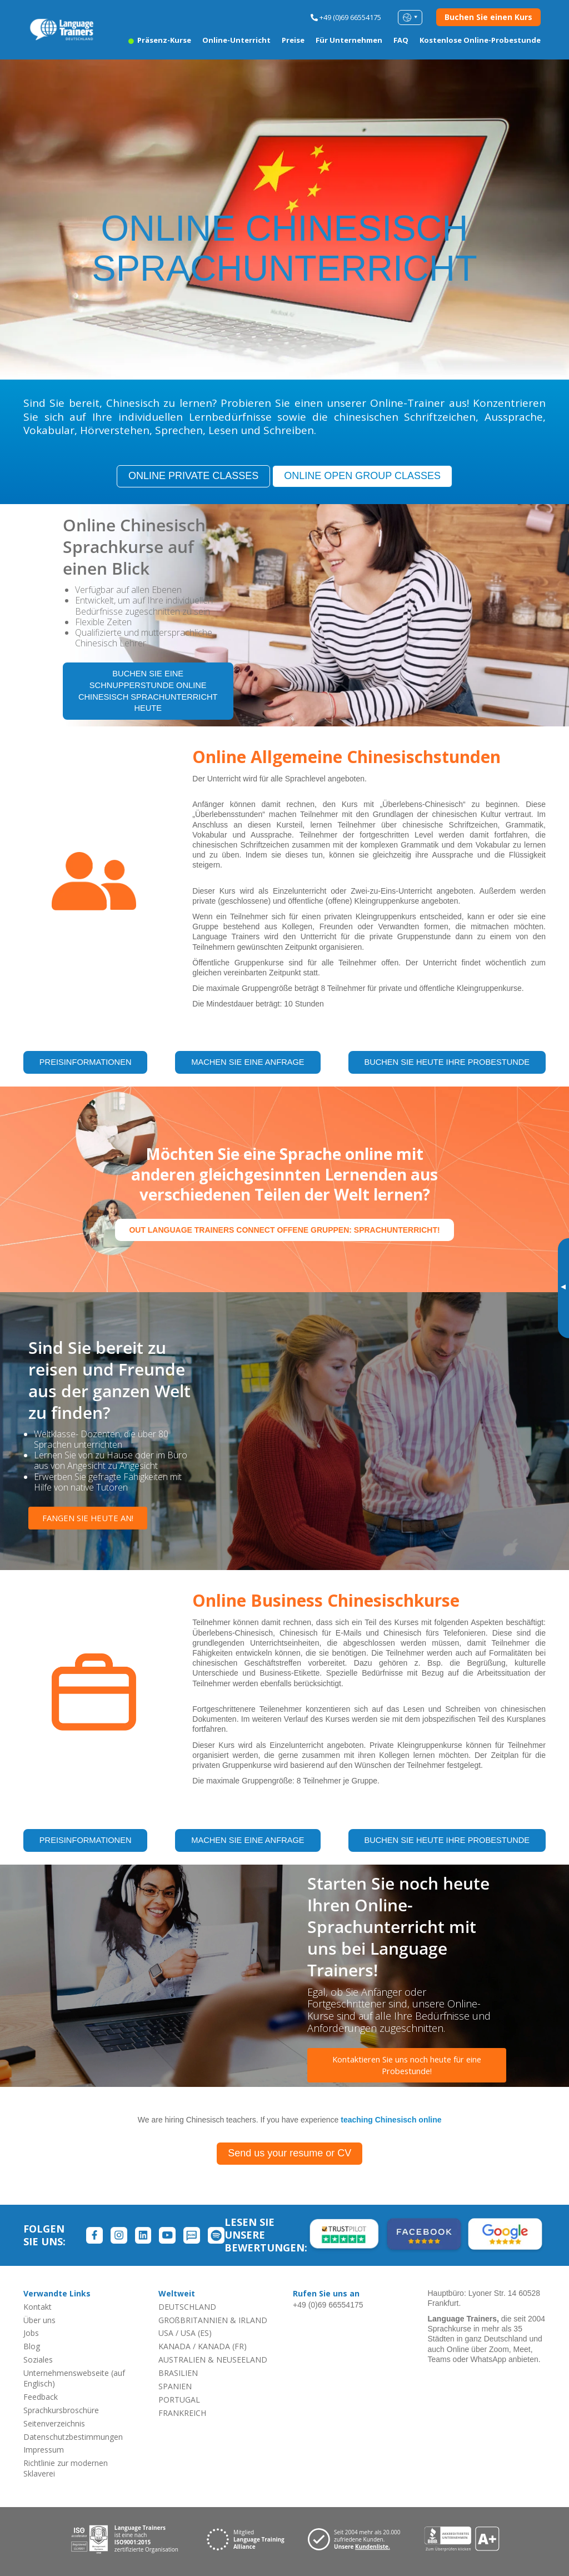 Image resolution: width=569 pixels, height=2576 pixels. Describe the element at coordinates (148, 691) in the screenshot. I see `BUCHEN SIE EINE SCHNUPPERSTUNDE ONLINE CHINESISCH SPRACHUNTERRICHT HEUTE` at that location.